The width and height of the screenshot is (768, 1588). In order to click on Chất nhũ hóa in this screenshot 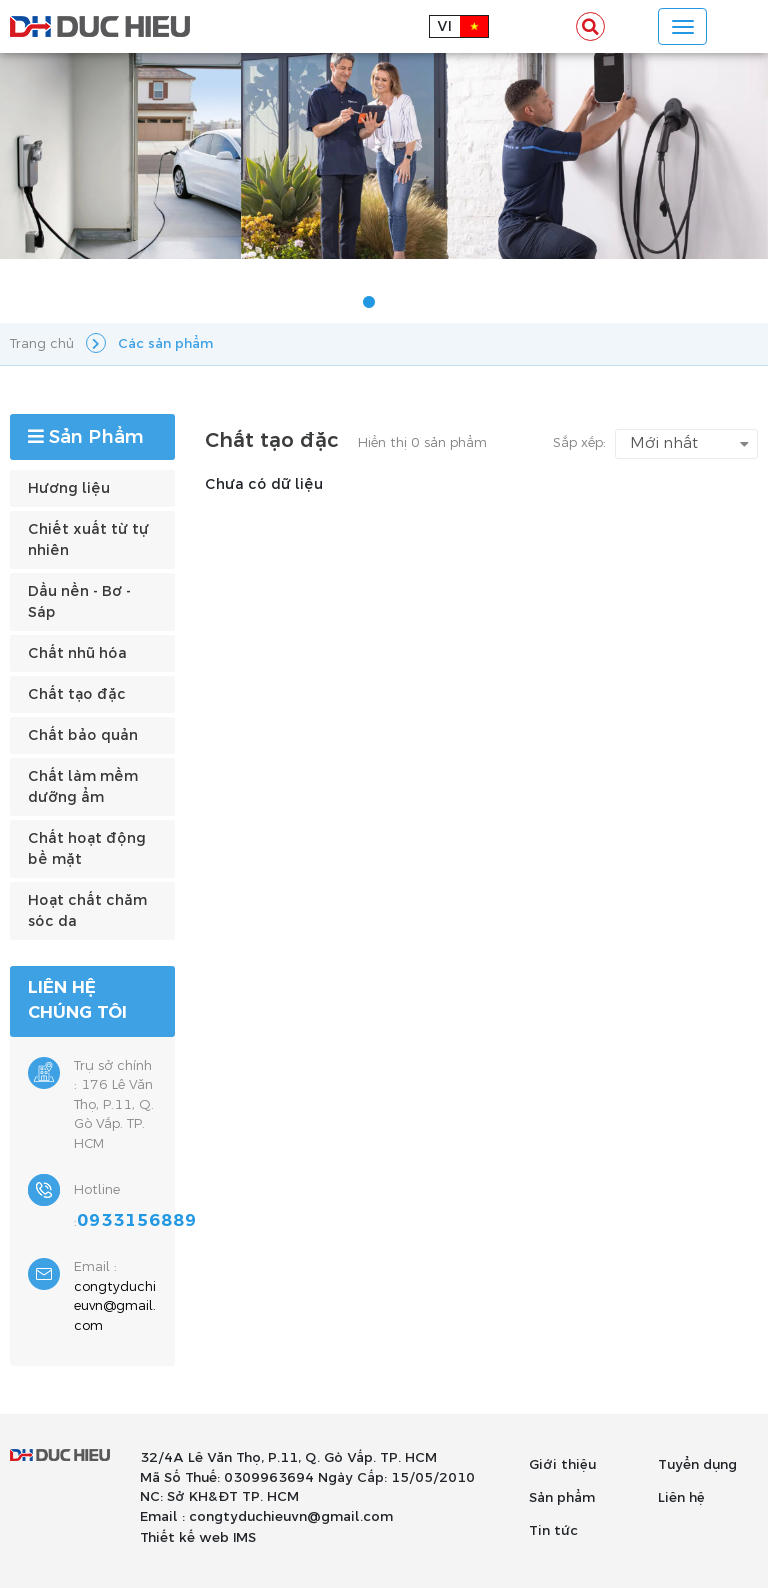, I will do `click(77, 653)`.